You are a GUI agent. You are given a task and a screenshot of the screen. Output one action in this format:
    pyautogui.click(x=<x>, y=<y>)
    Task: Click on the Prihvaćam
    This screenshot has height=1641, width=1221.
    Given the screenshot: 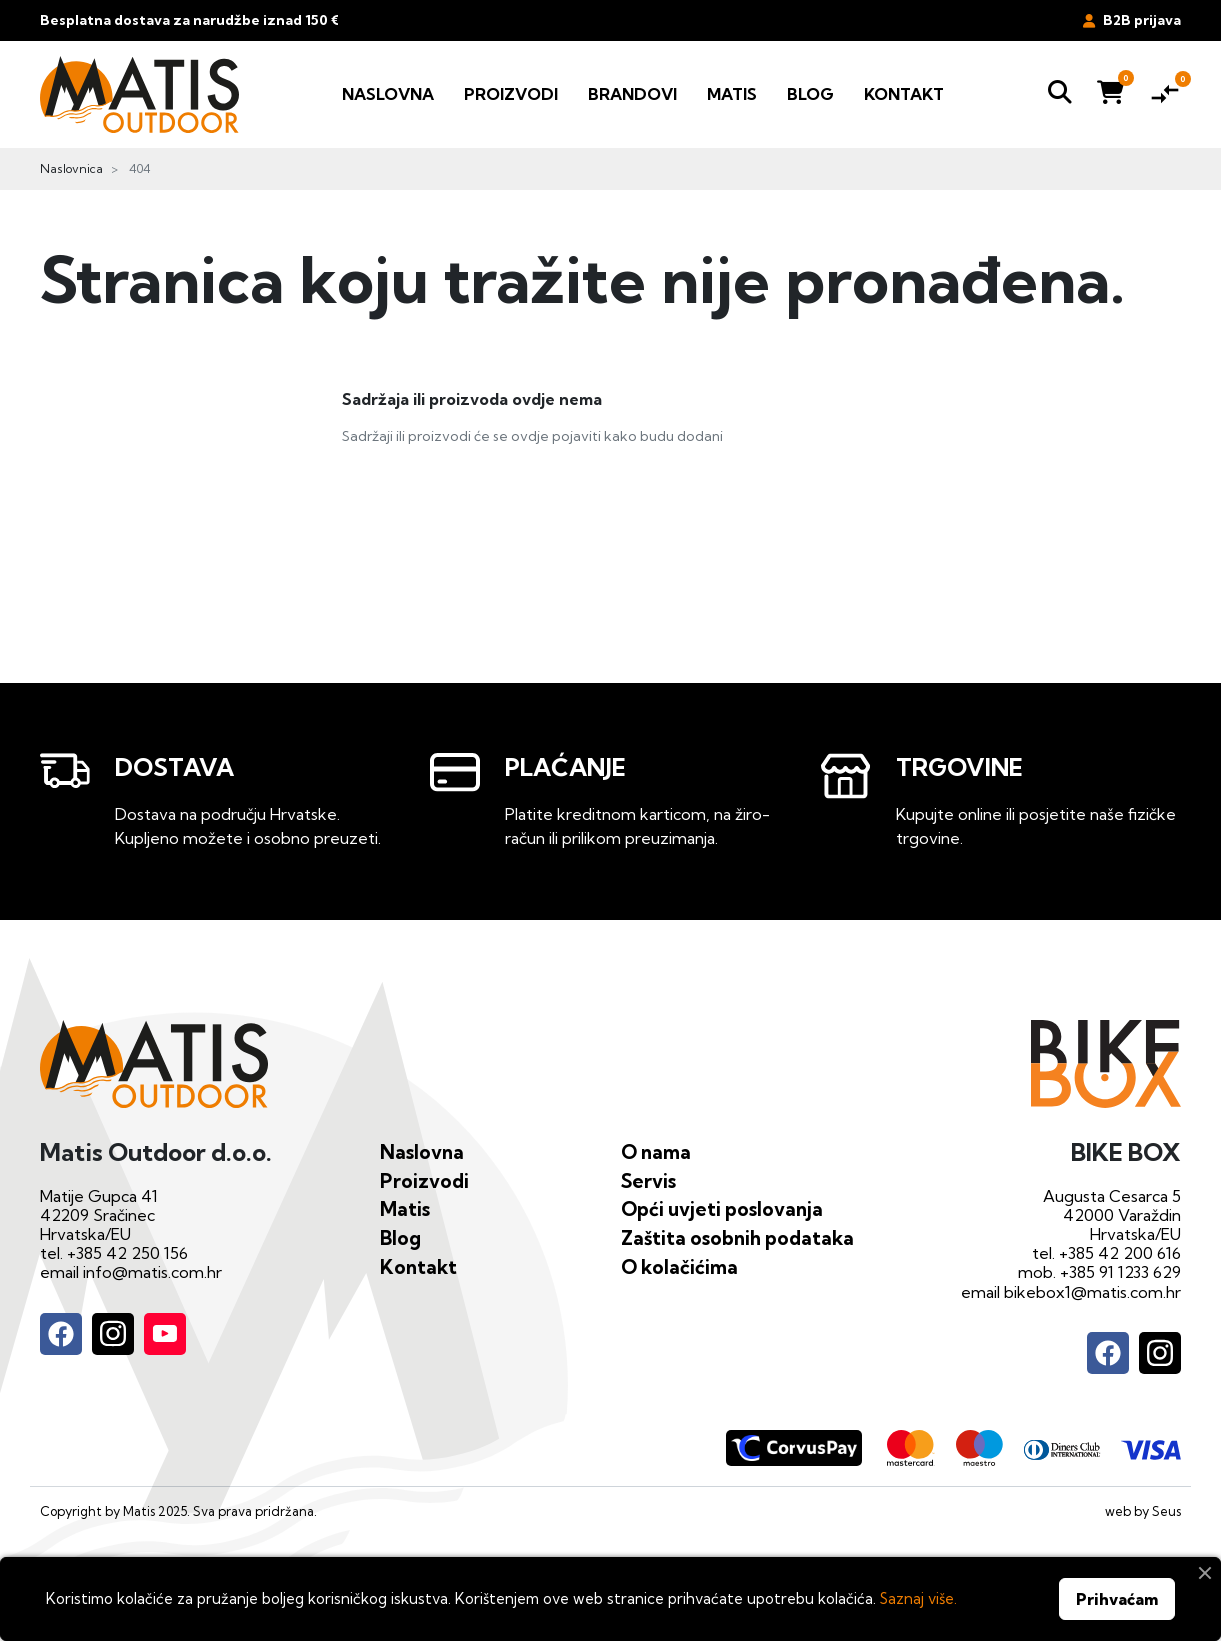 What is the action you would take?
    pyautogui.click(x=1117, y=1599)
    